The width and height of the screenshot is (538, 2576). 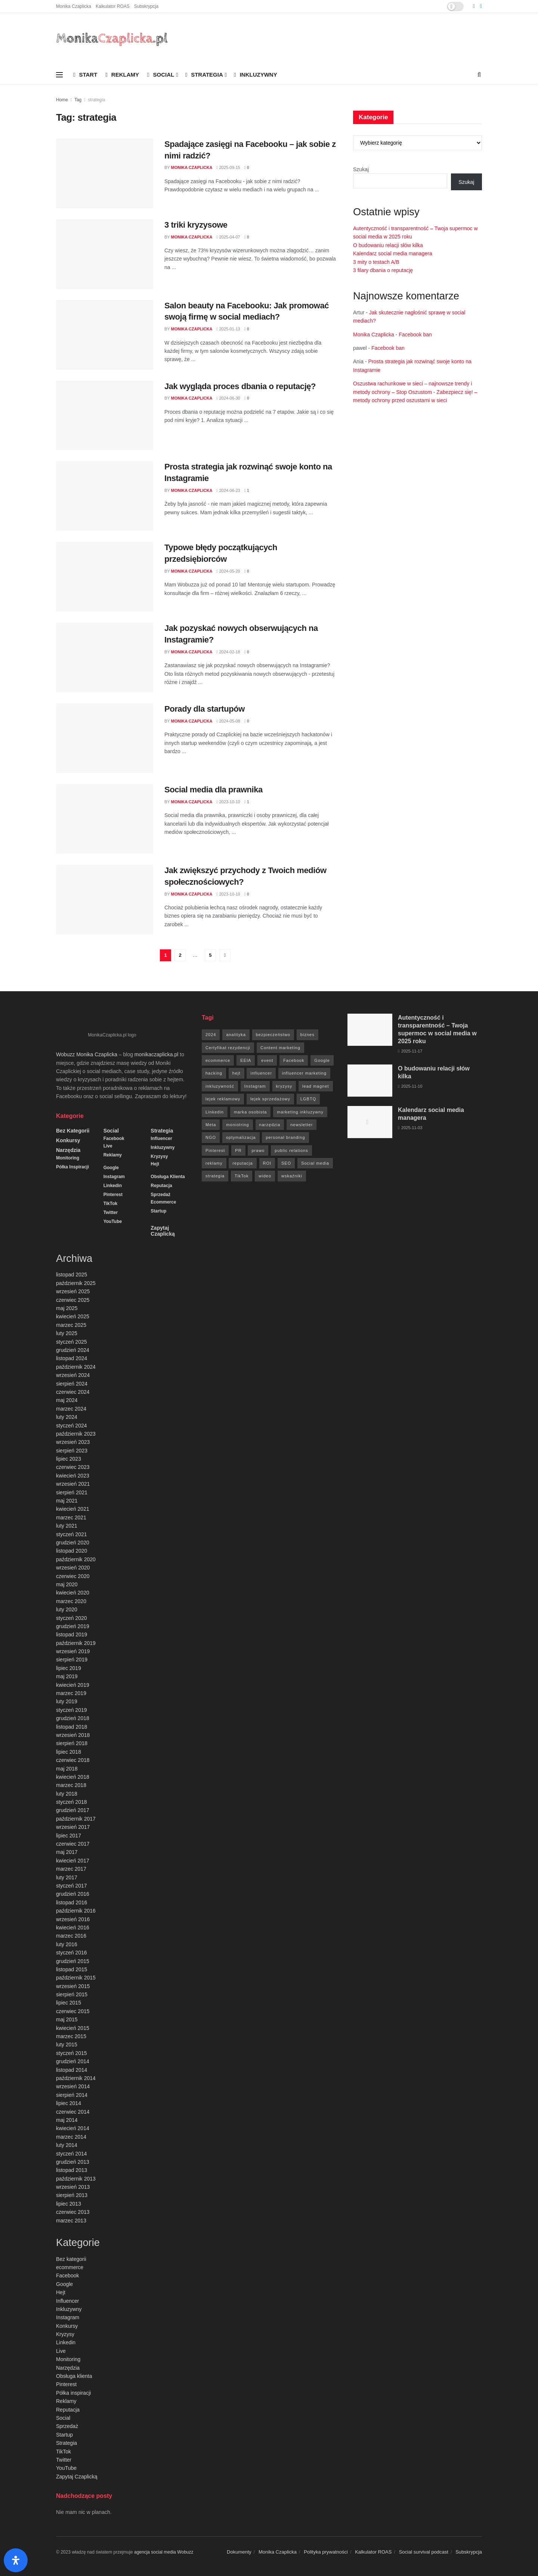 I want to click on lipiec 2017, so click(x=68, y=1836).